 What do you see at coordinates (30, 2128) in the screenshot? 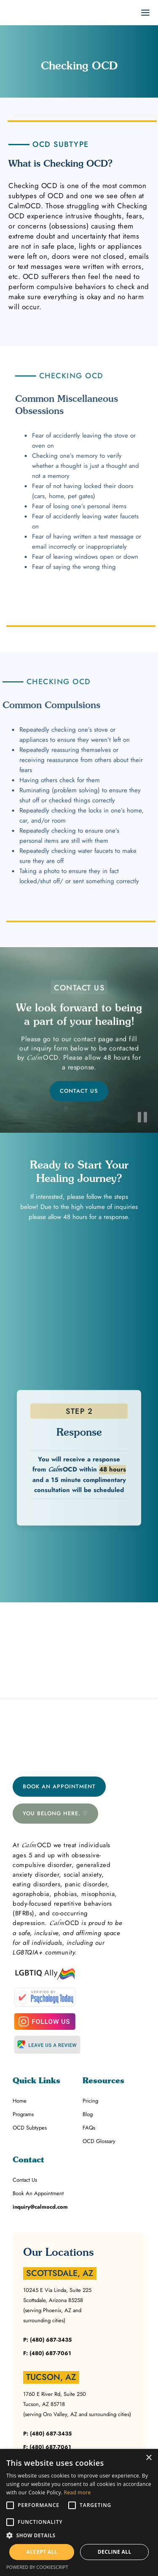
I see `OCD Subtypes` at bounding box center [30, 2128].